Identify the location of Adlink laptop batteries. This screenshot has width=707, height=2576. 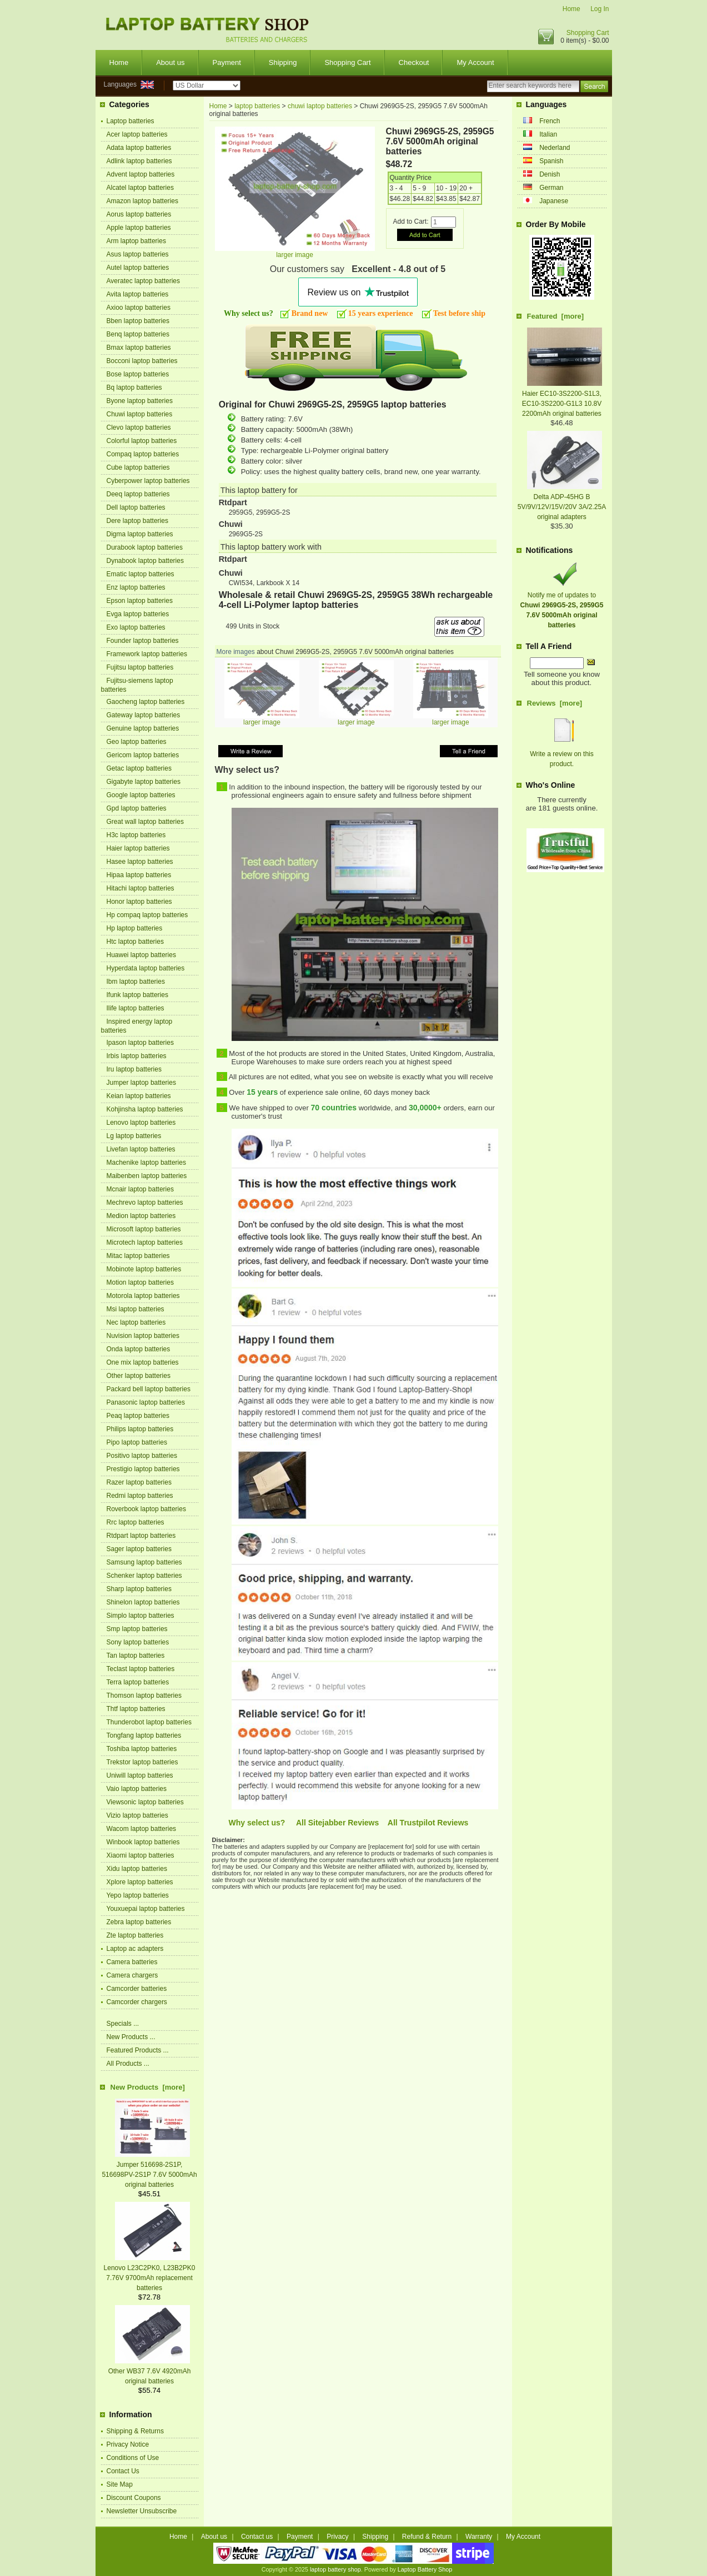
(139, 161).